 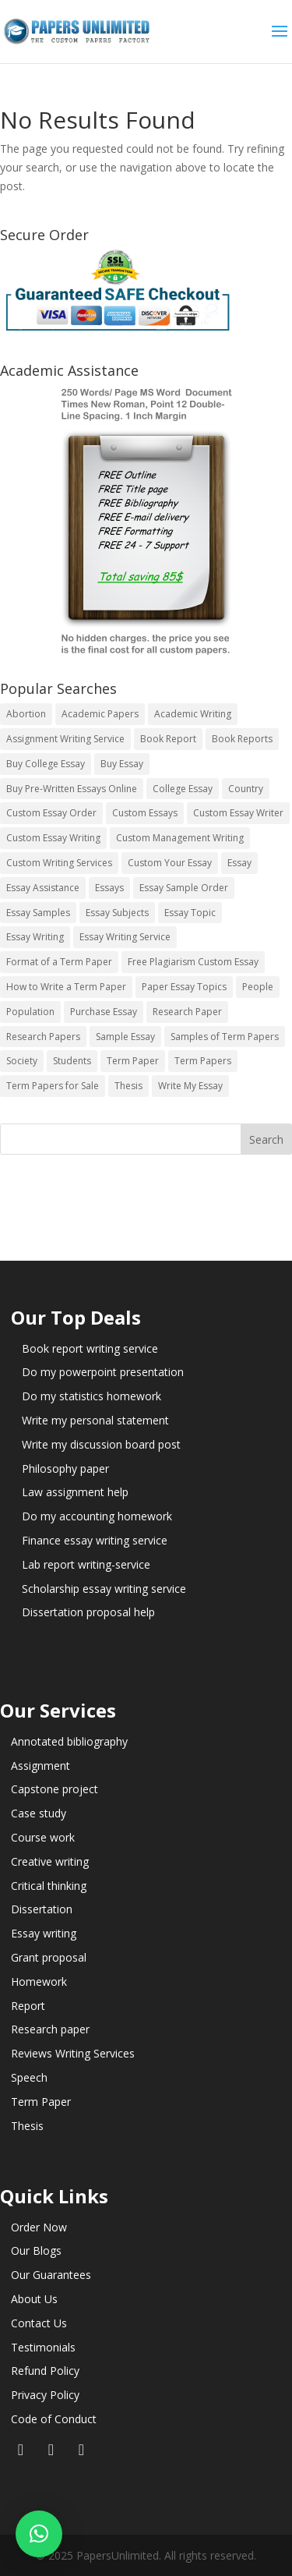 I want to click on Philosophy paper, so click(x=65, y=1468).